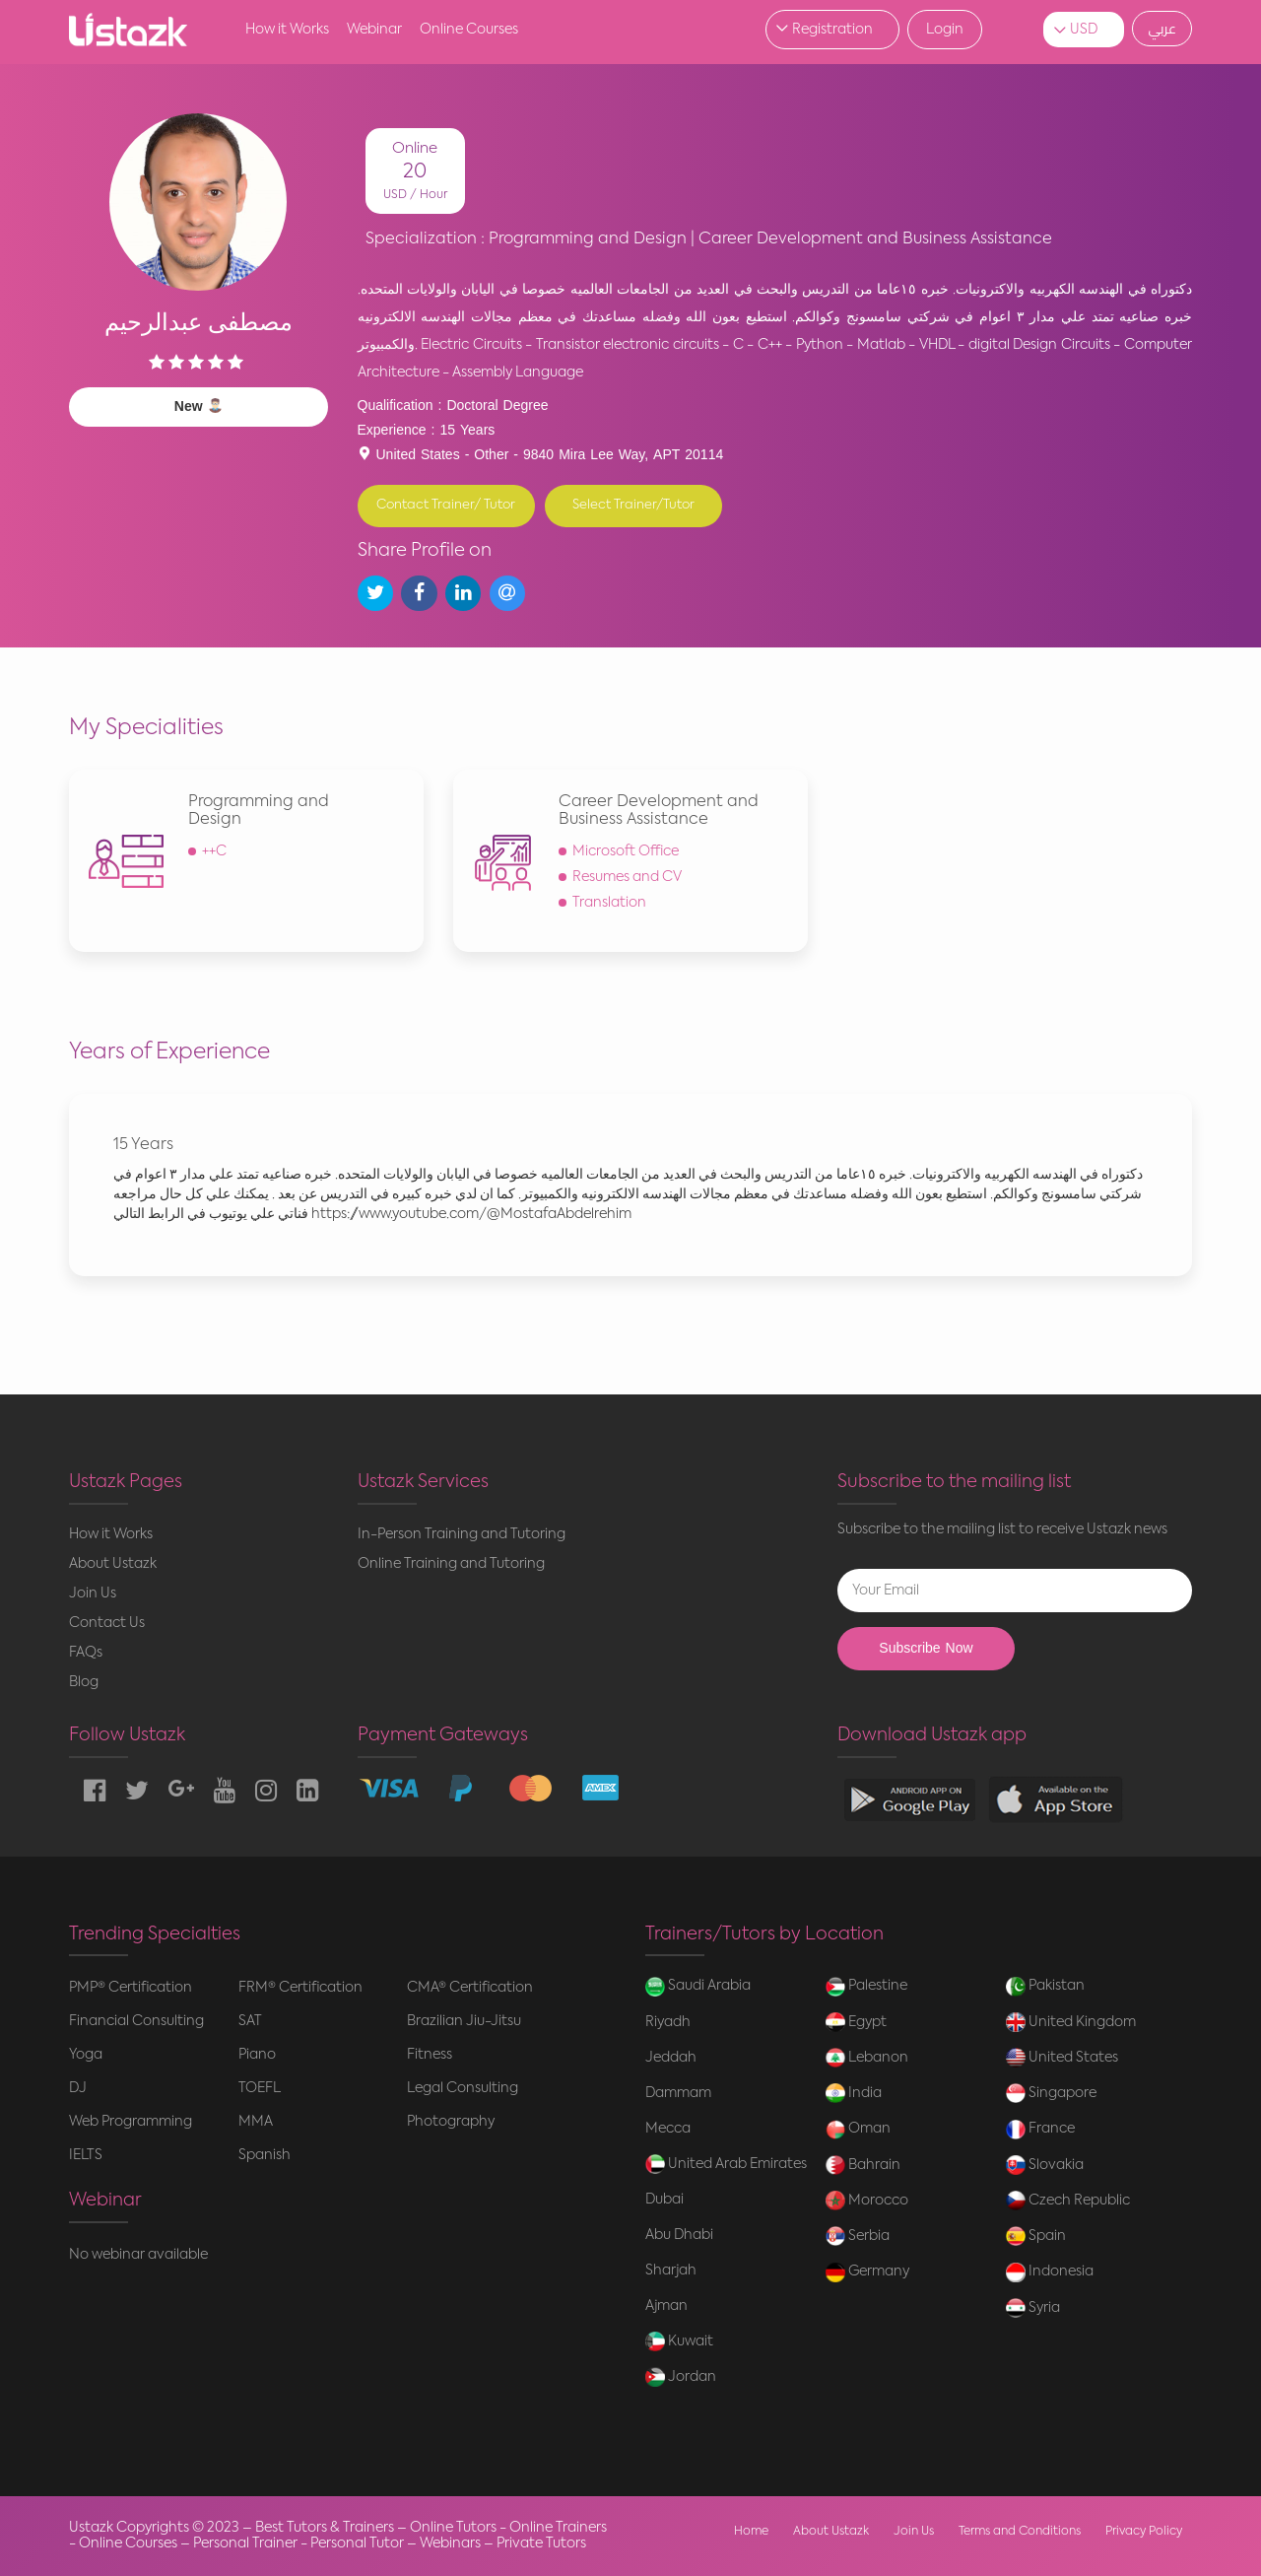  I want to click on Select Trainer/Tutor, so click(633, 505).